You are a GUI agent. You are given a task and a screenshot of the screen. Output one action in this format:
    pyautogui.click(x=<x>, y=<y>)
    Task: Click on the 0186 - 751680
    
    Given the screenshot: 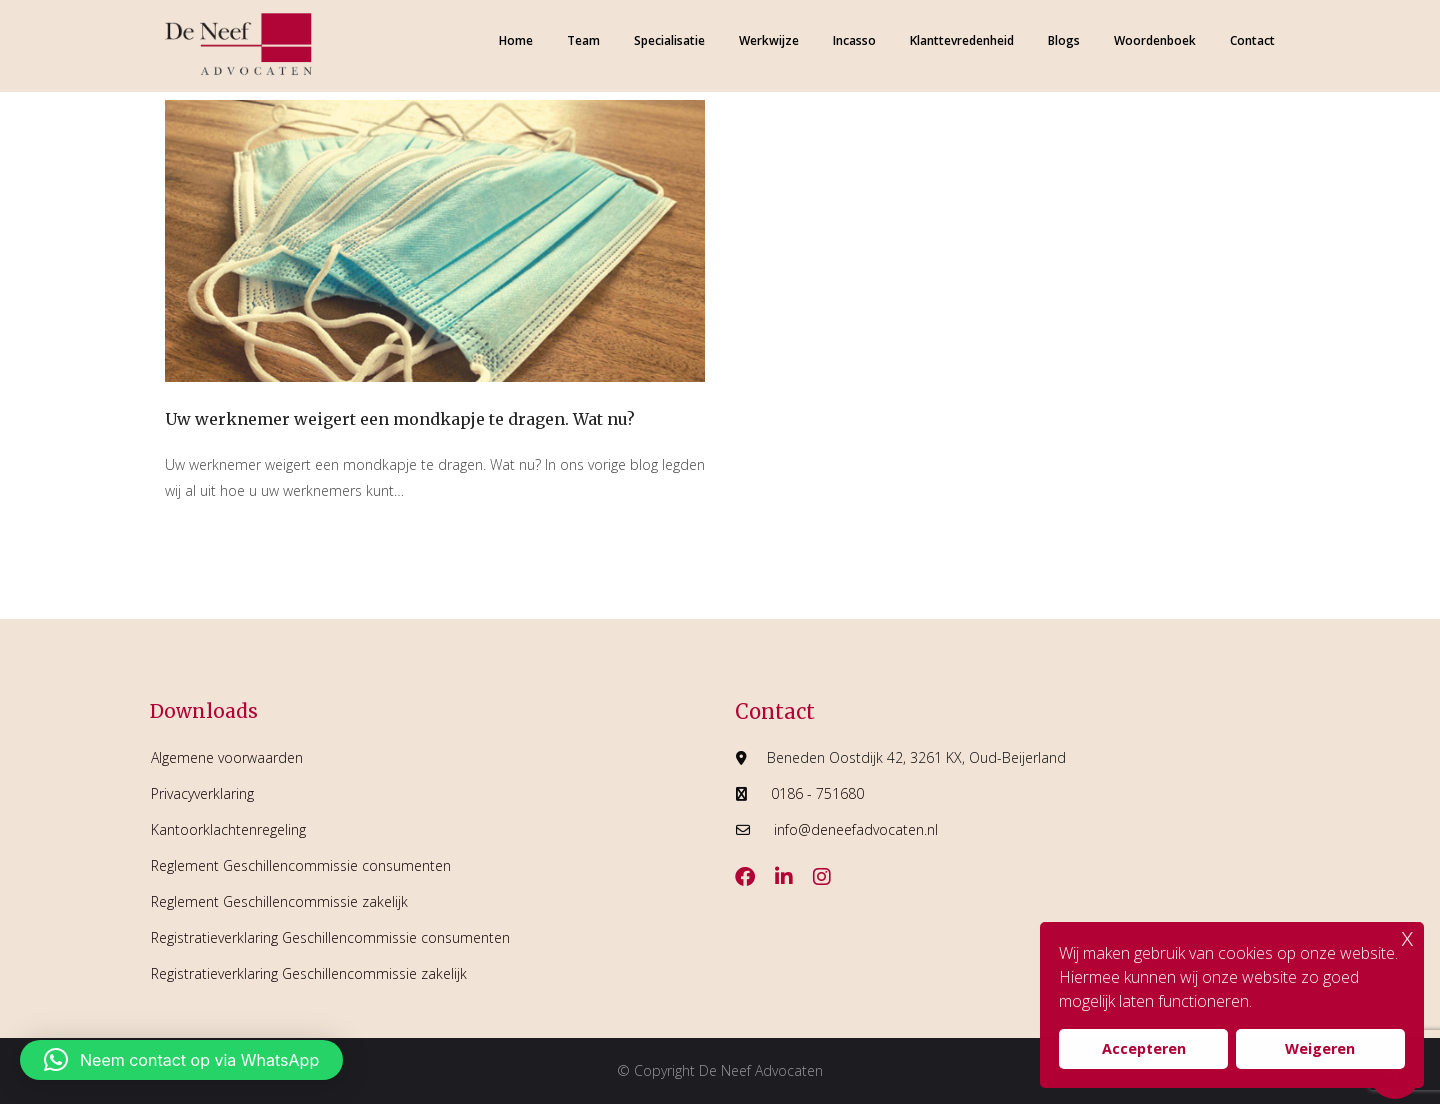 What is the action you would take?
    pyautogui.click(x=817, y=793)
    